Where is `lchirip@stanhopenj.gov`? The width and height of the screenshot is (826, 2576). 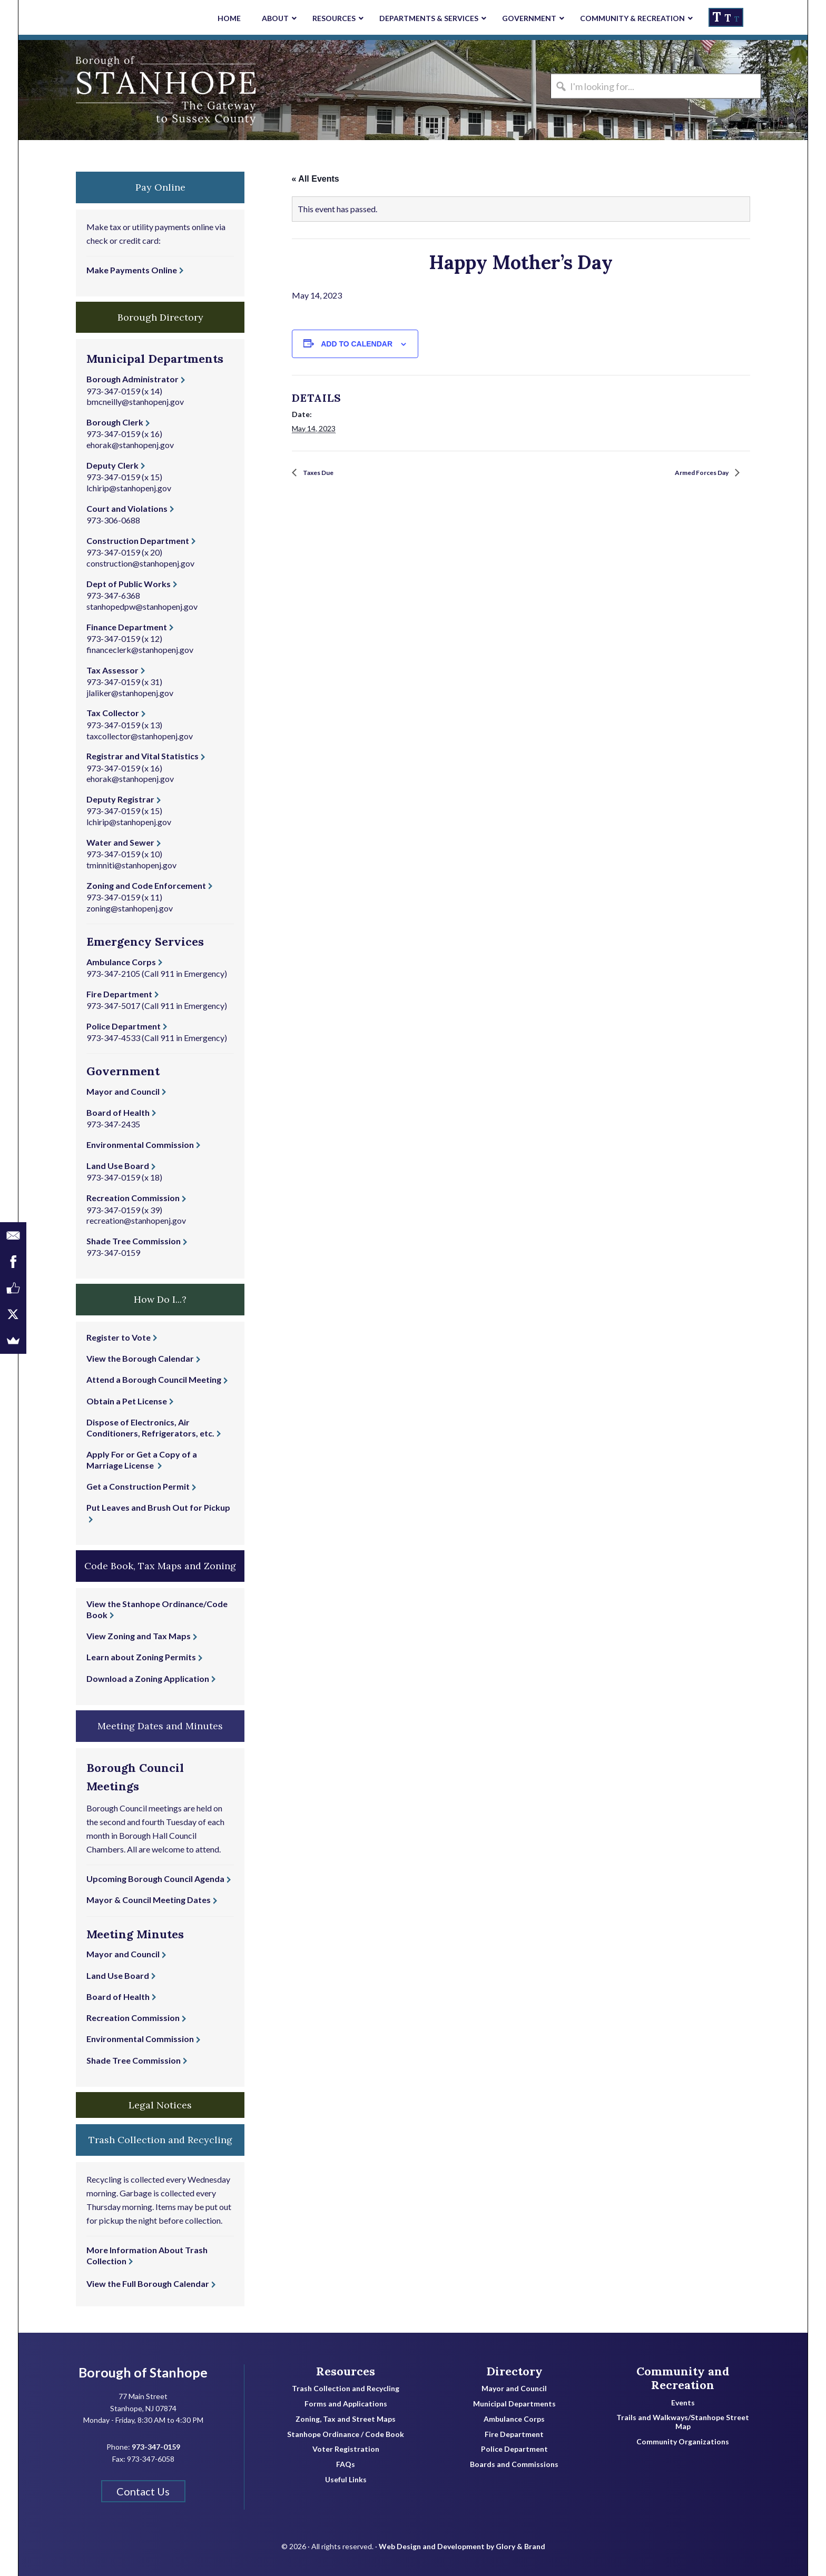
lchirip@stanhopenj.gov is located at coordinates (128, 488).